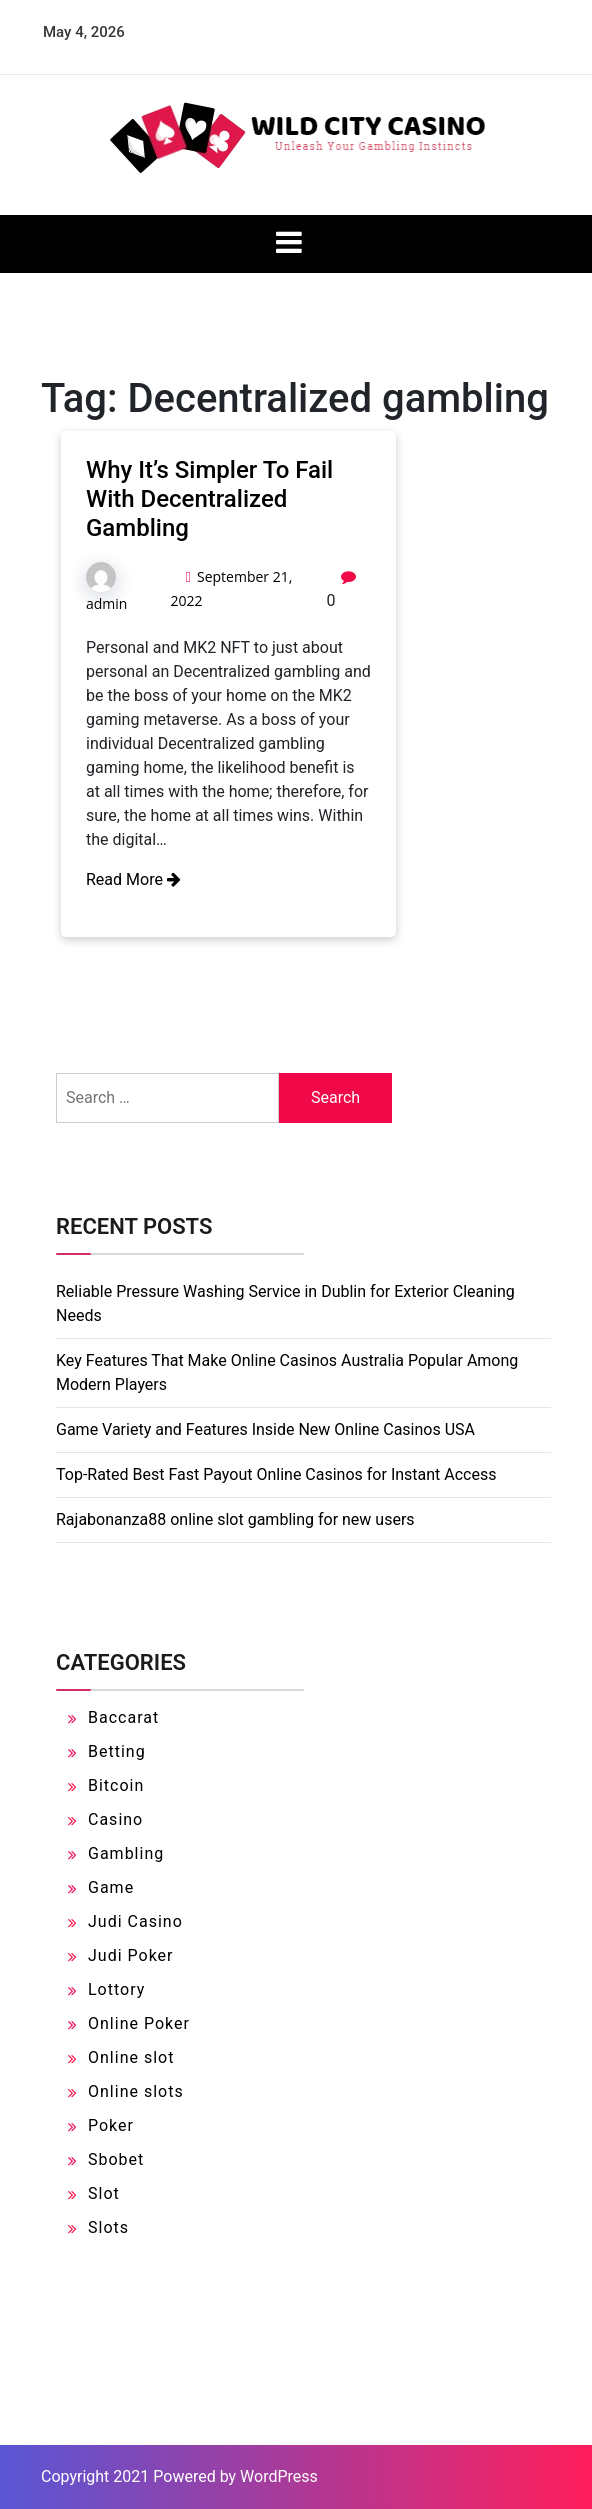 The image size is (592, 2509). Describe the element at coordinates (116, 1785) in the screenshot. I see `Bitcoin` at that location.